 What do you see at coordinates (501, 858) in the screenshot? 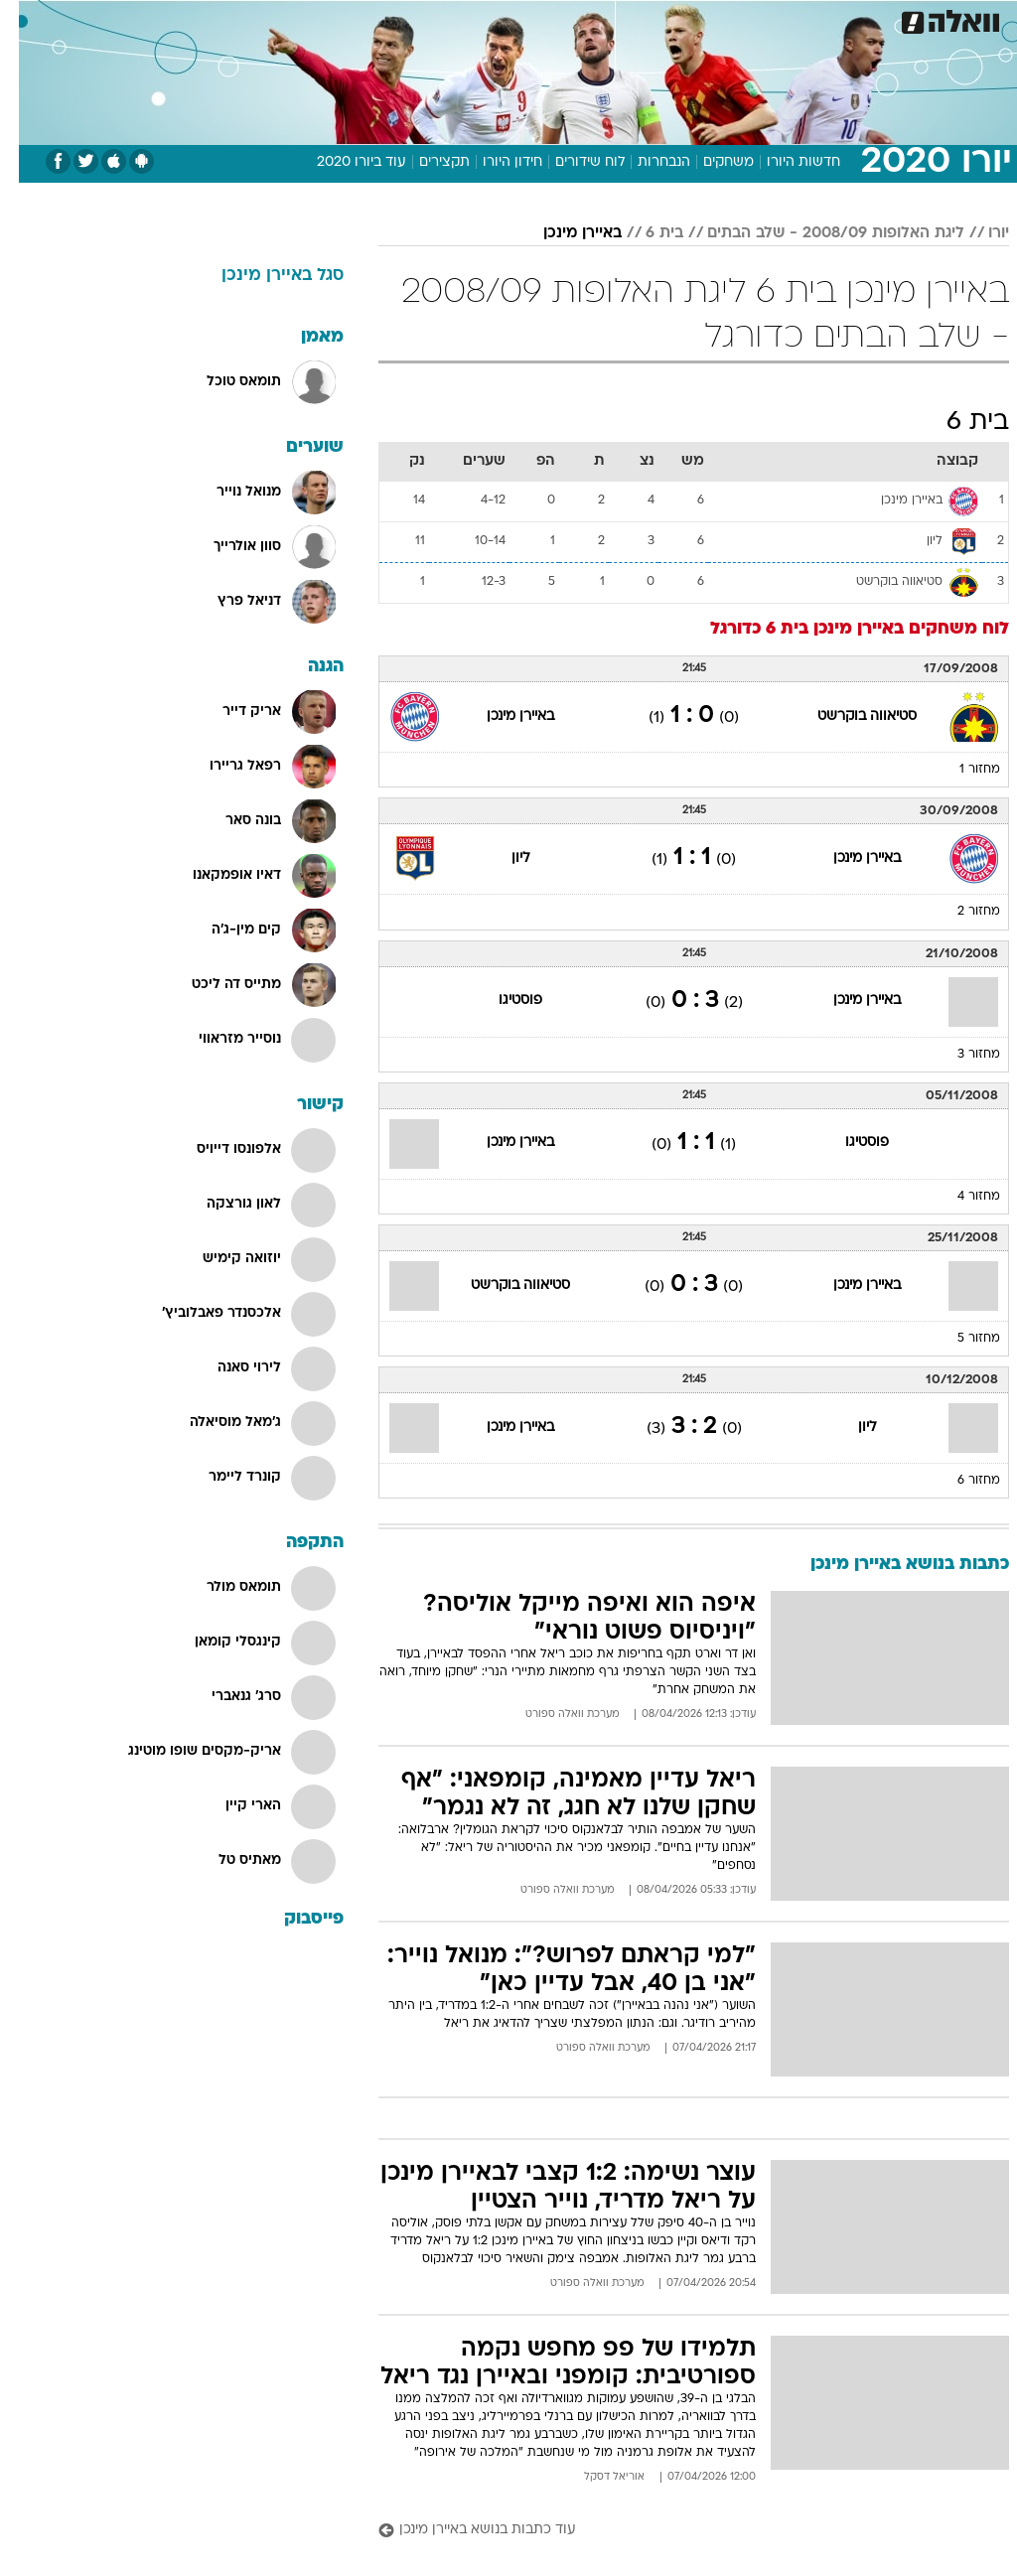
I see `ליון` at bounding box center [501, 858].